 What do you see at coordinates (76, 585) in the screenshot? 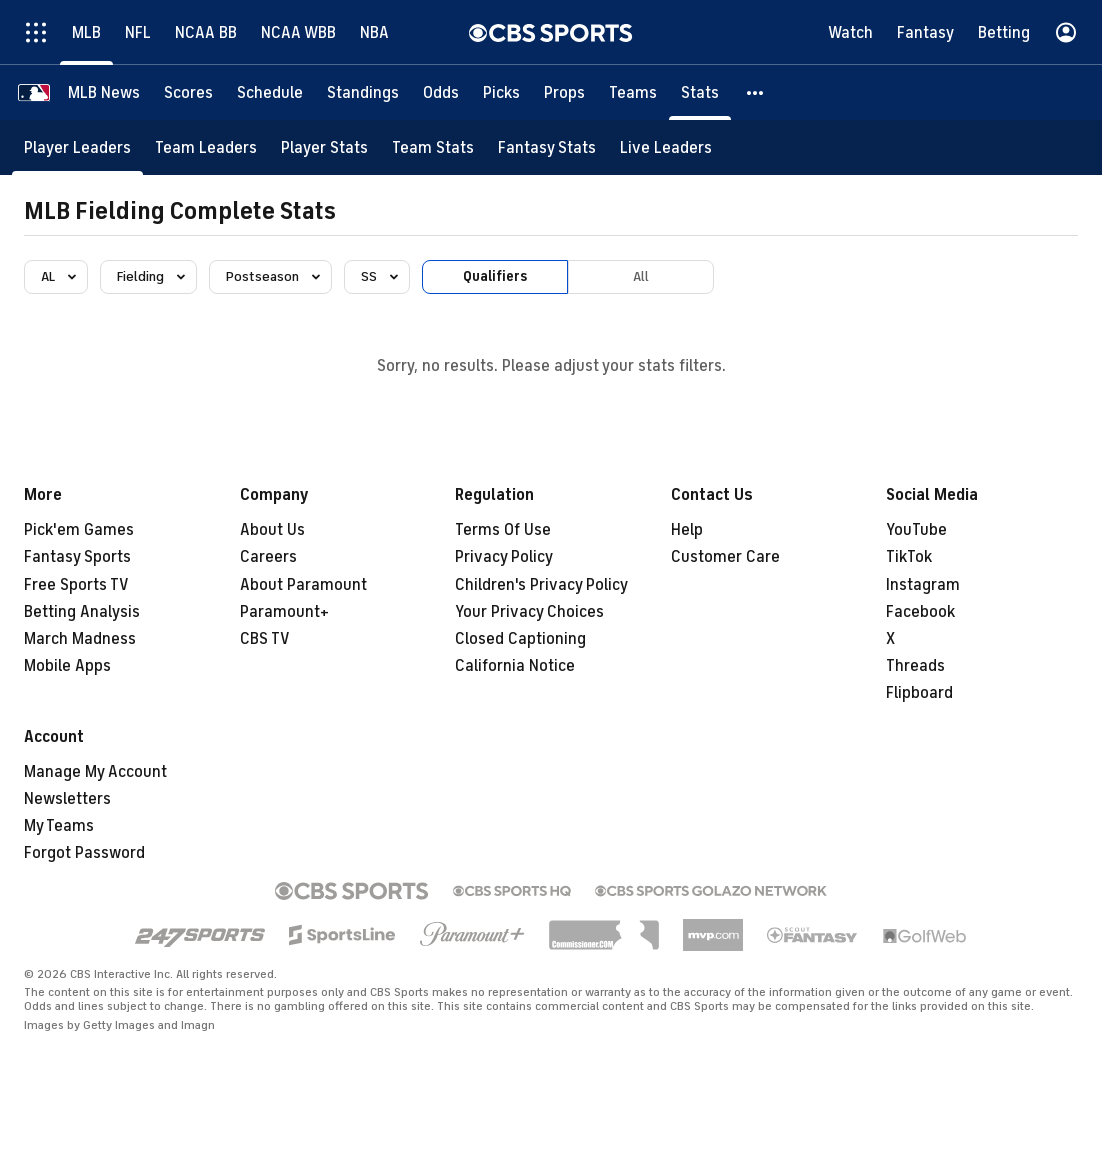
I see `Free Sports TV` at bounding box center [76, 585].